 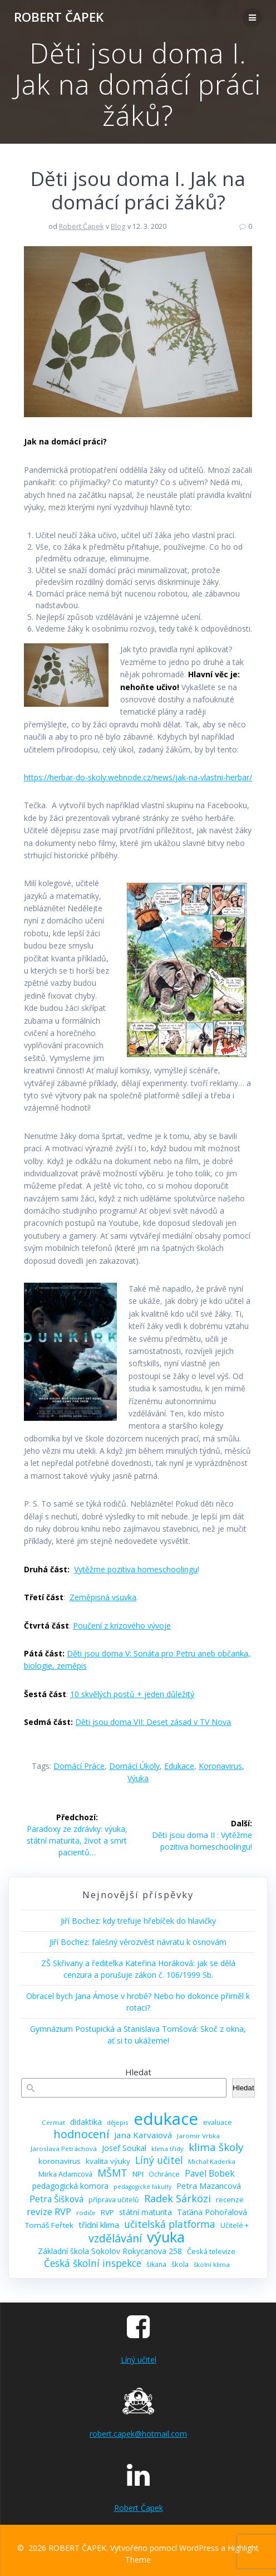 What do you see at coordinates (138, 2433) in the screenshot?
I see `robert.capek@hotmail.com` at bounding box center [138, 2433].